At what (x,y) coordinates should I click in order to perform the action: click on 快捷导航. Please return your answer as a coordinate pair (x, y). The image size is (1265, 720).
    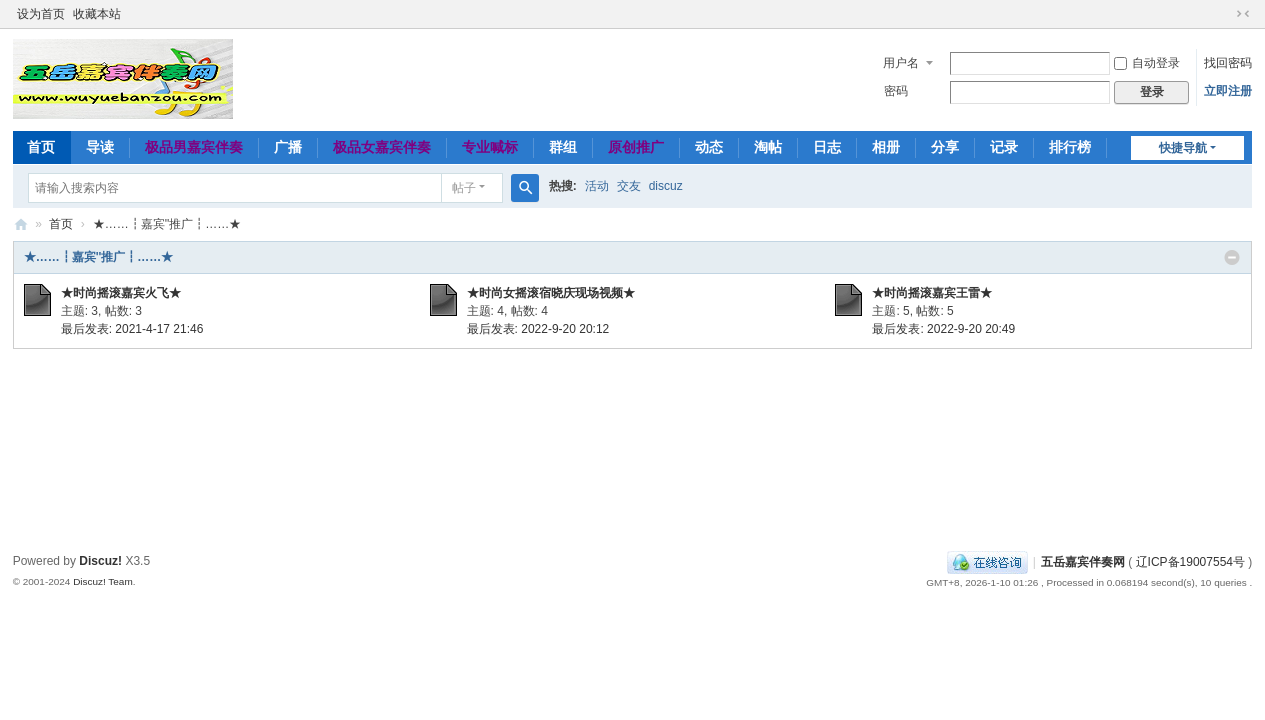
    Looking at the image, I should click on (1183, 148).